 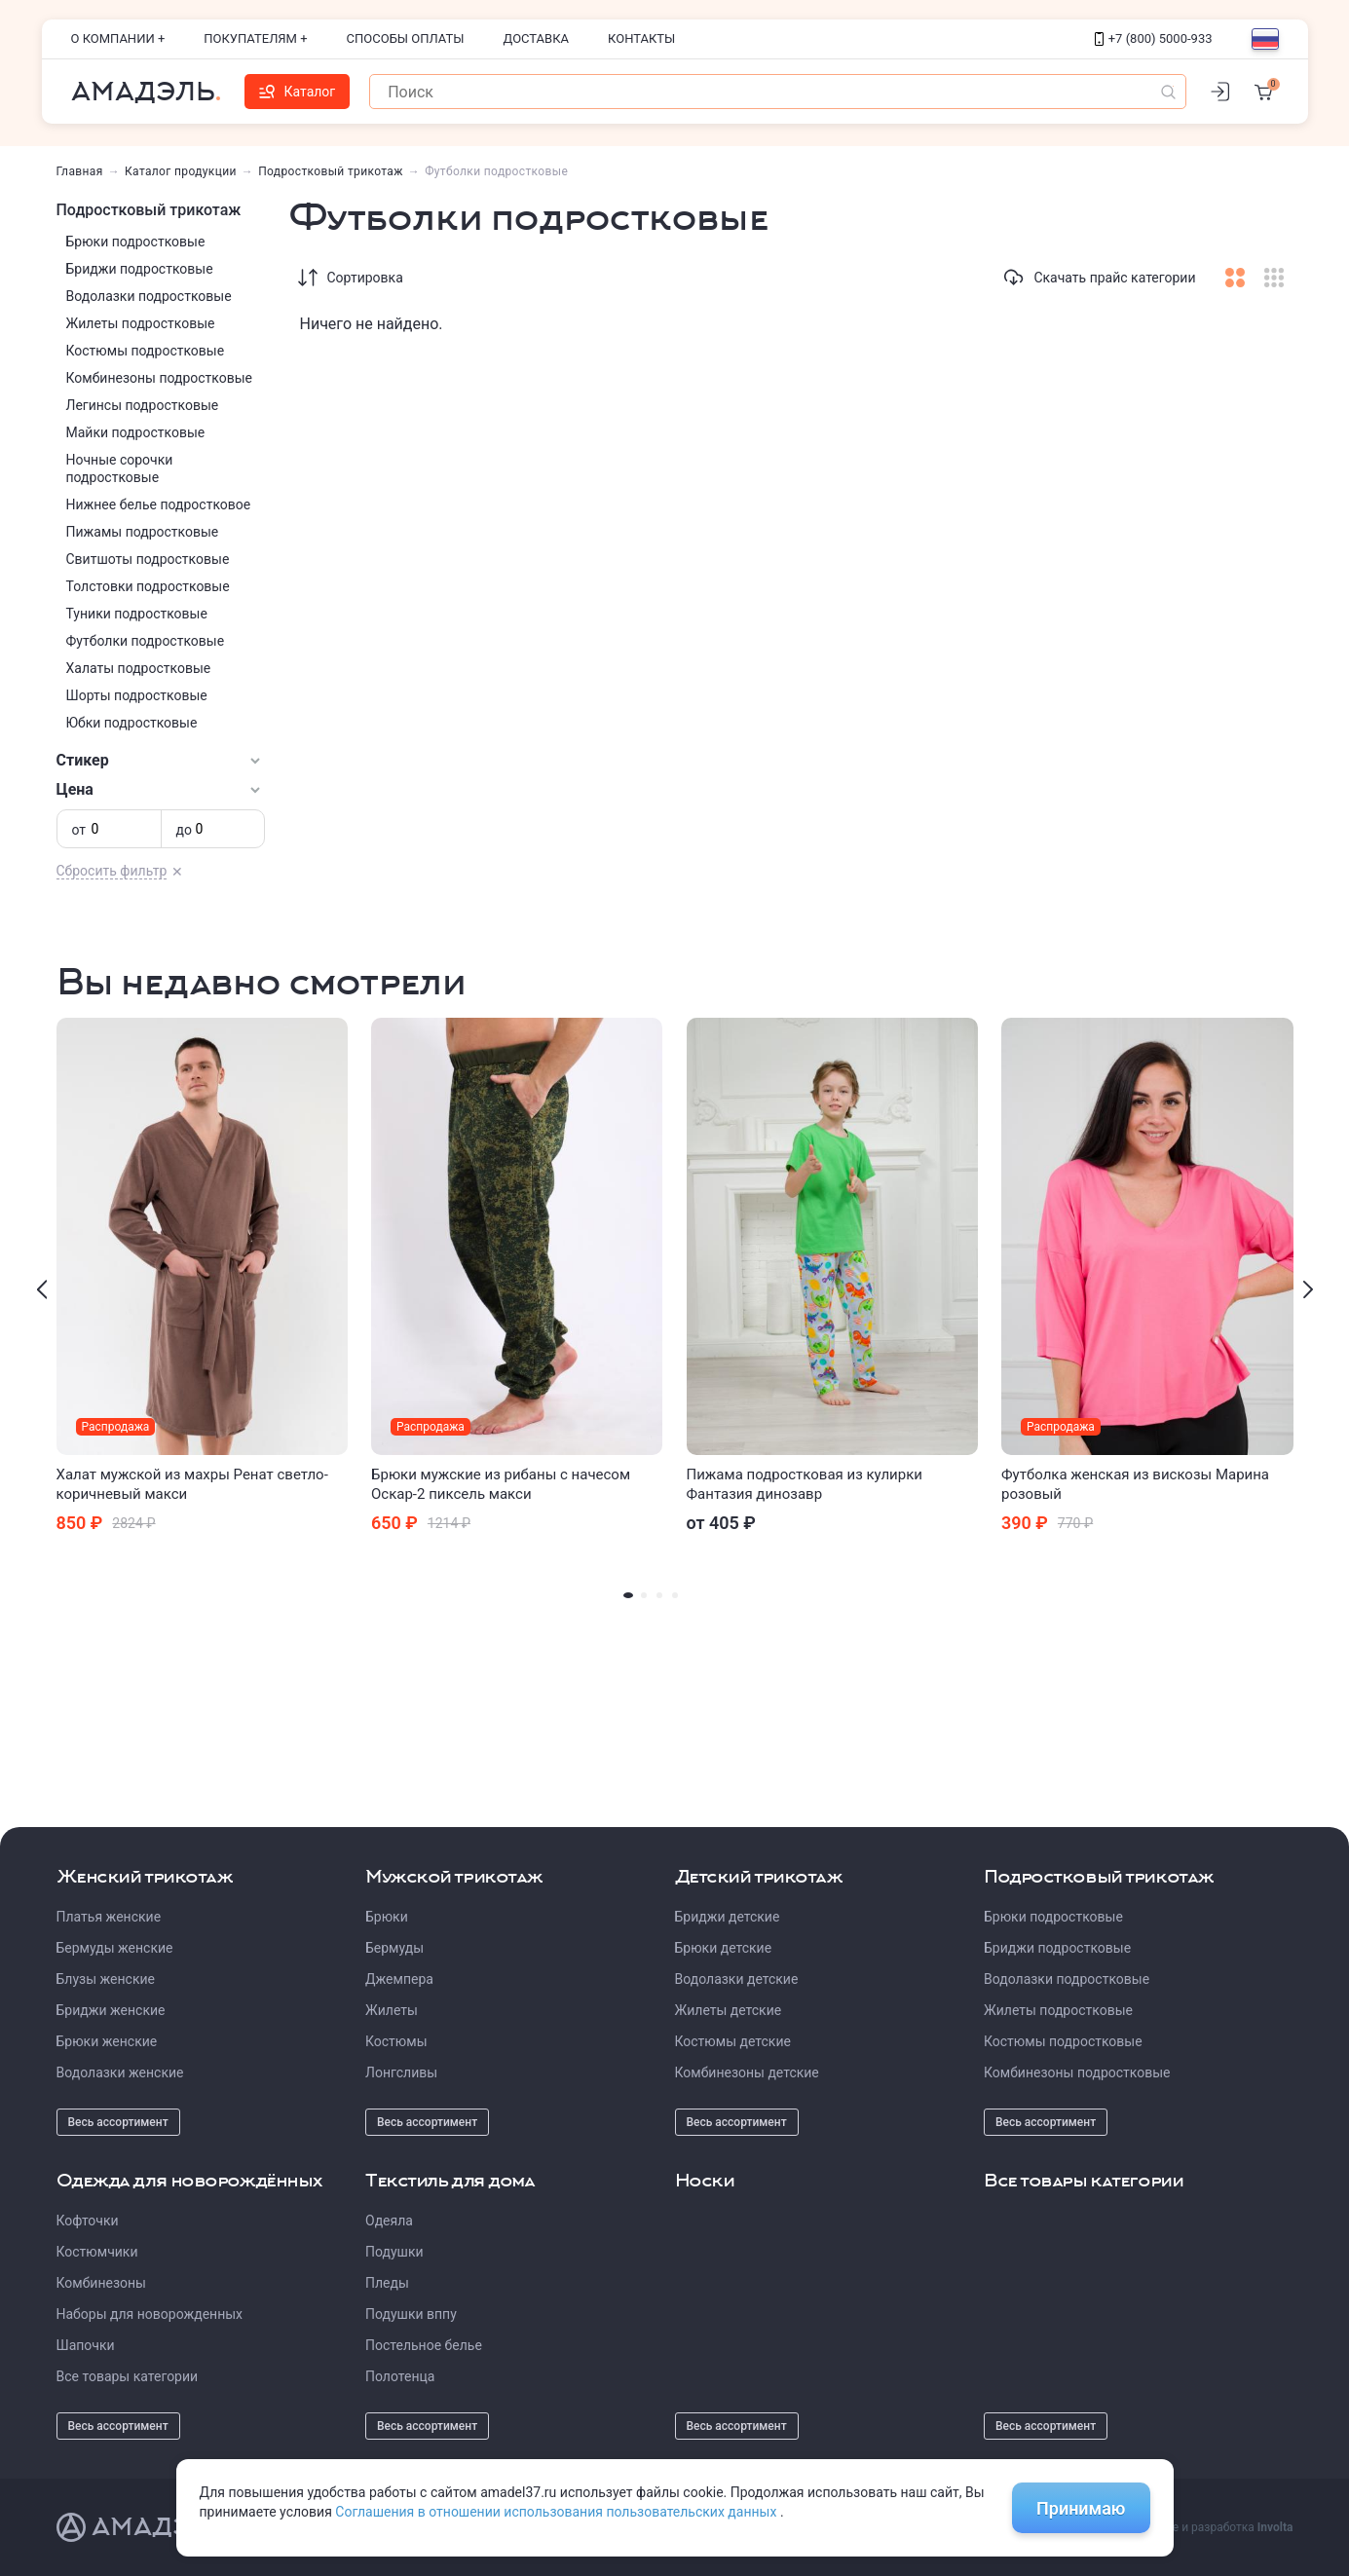 I want to click on Брюки детские, so click(x=723, y=1948).